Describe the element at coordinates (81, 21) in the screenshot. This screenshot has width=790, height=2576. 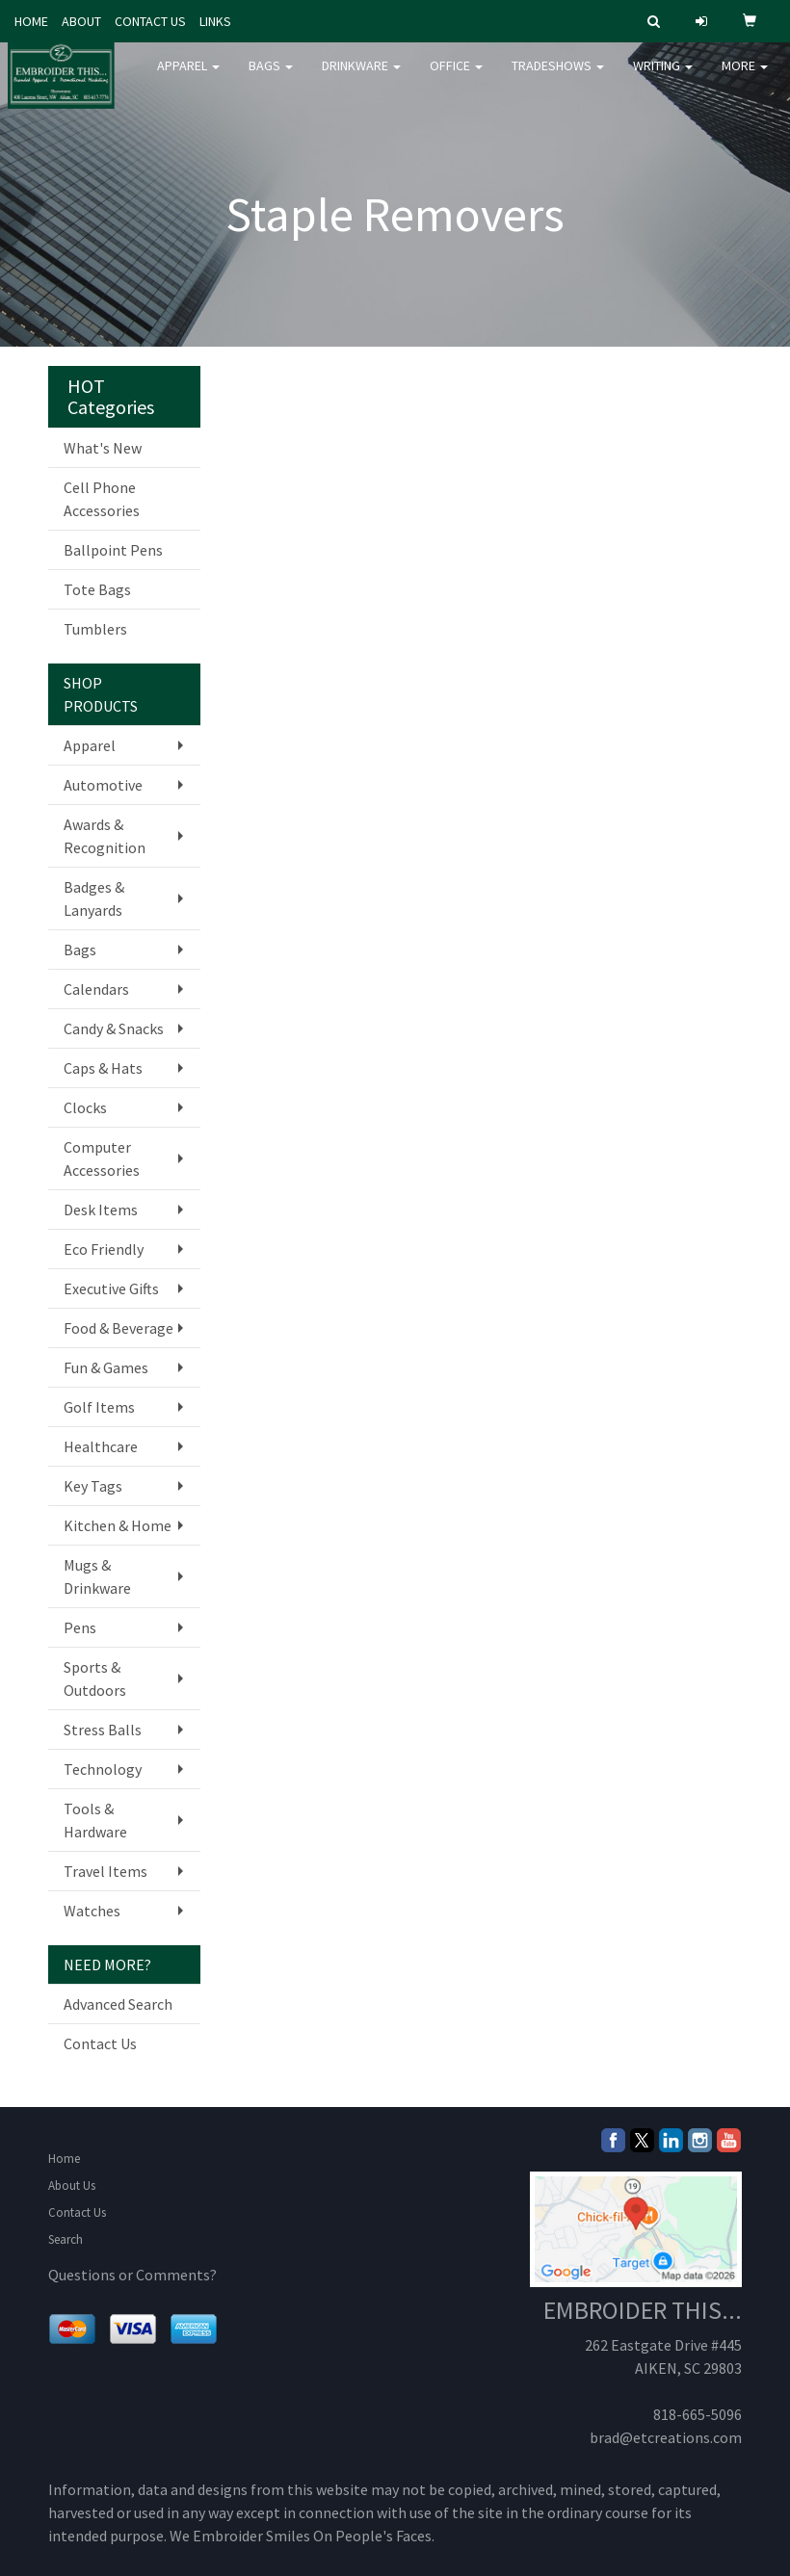
I see `ABOUT` at that location.